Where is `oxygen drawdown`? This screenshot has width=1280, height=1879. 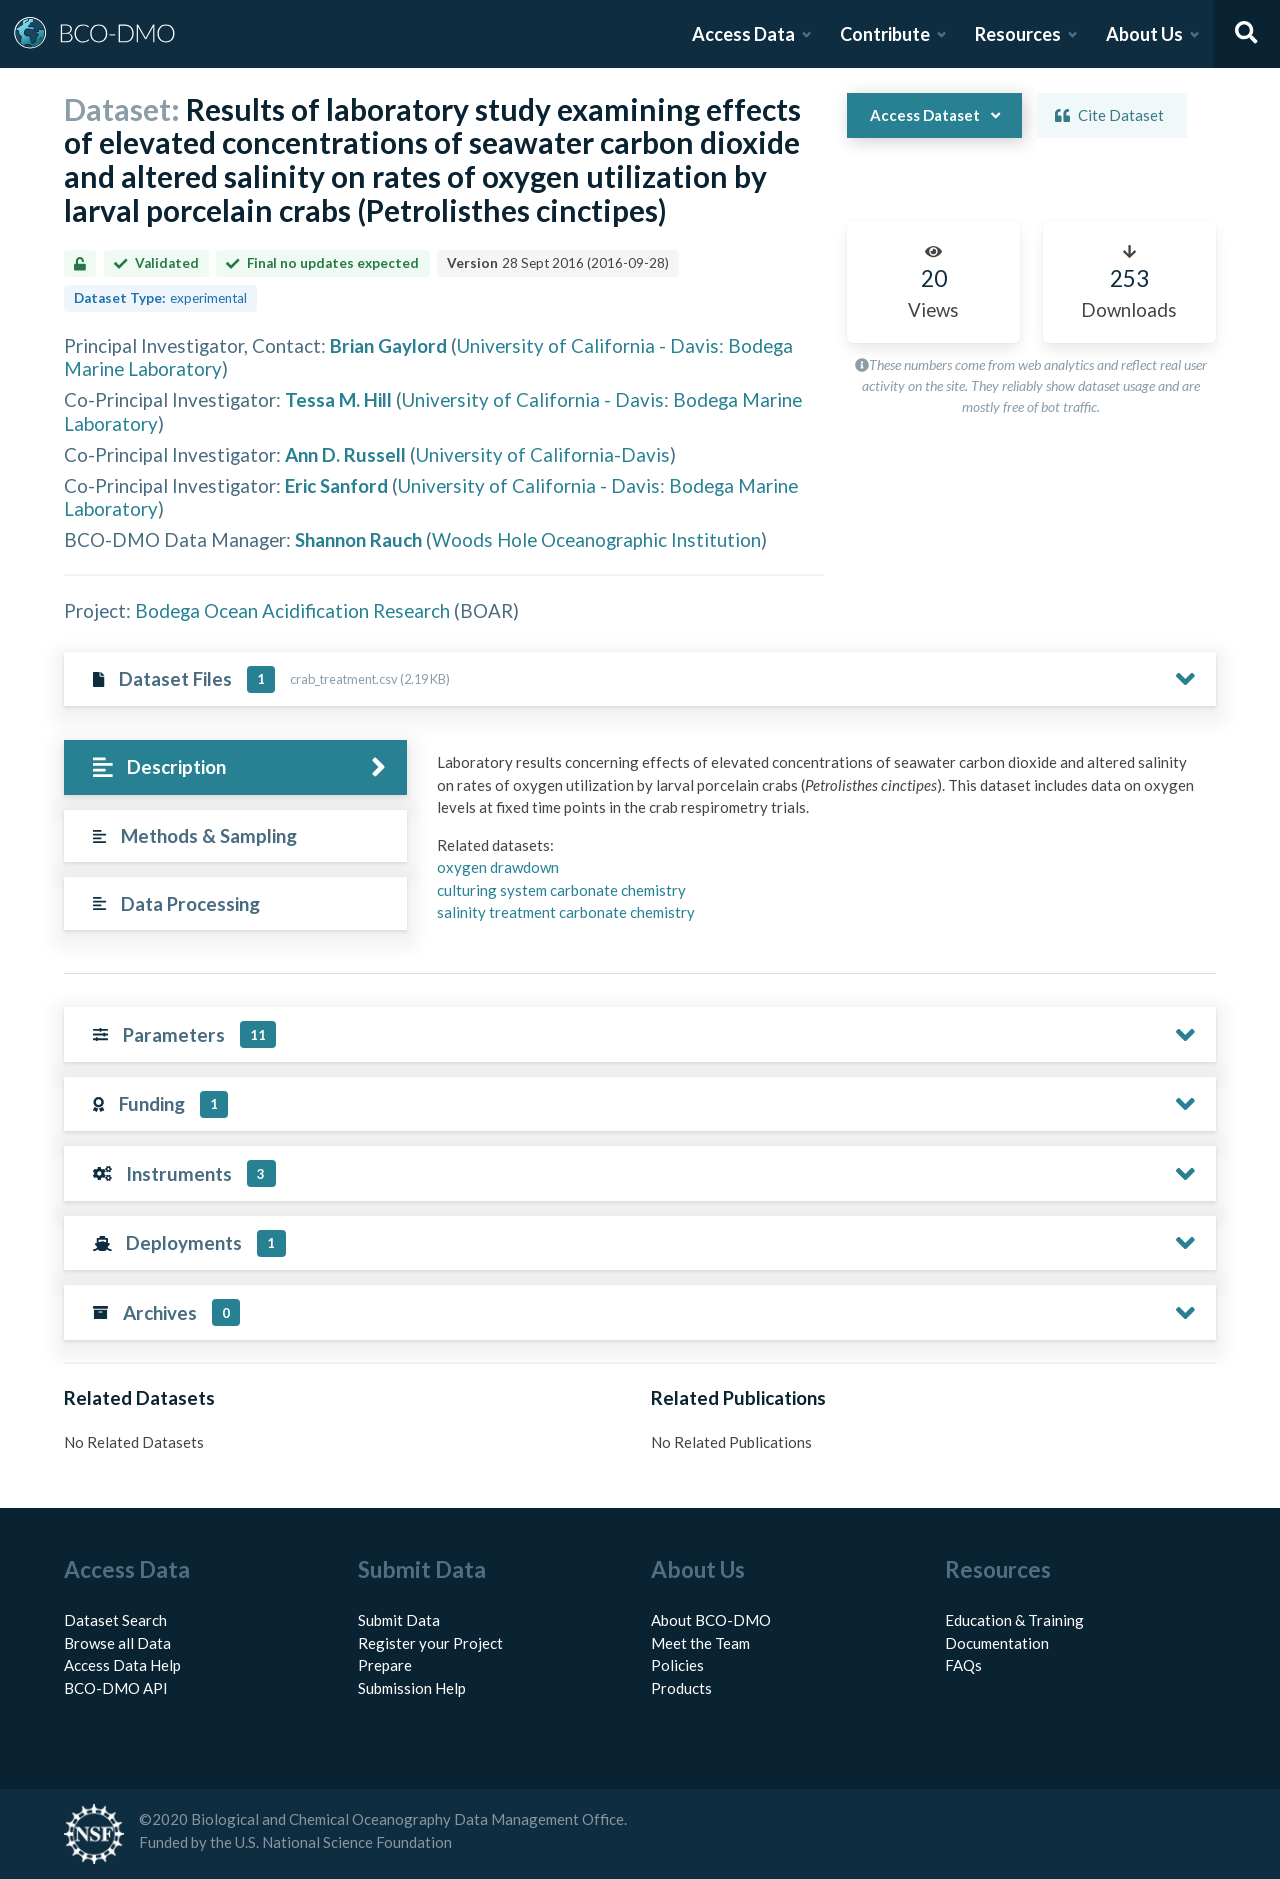
oxygen drawdown is located at coordinates (498, 867).